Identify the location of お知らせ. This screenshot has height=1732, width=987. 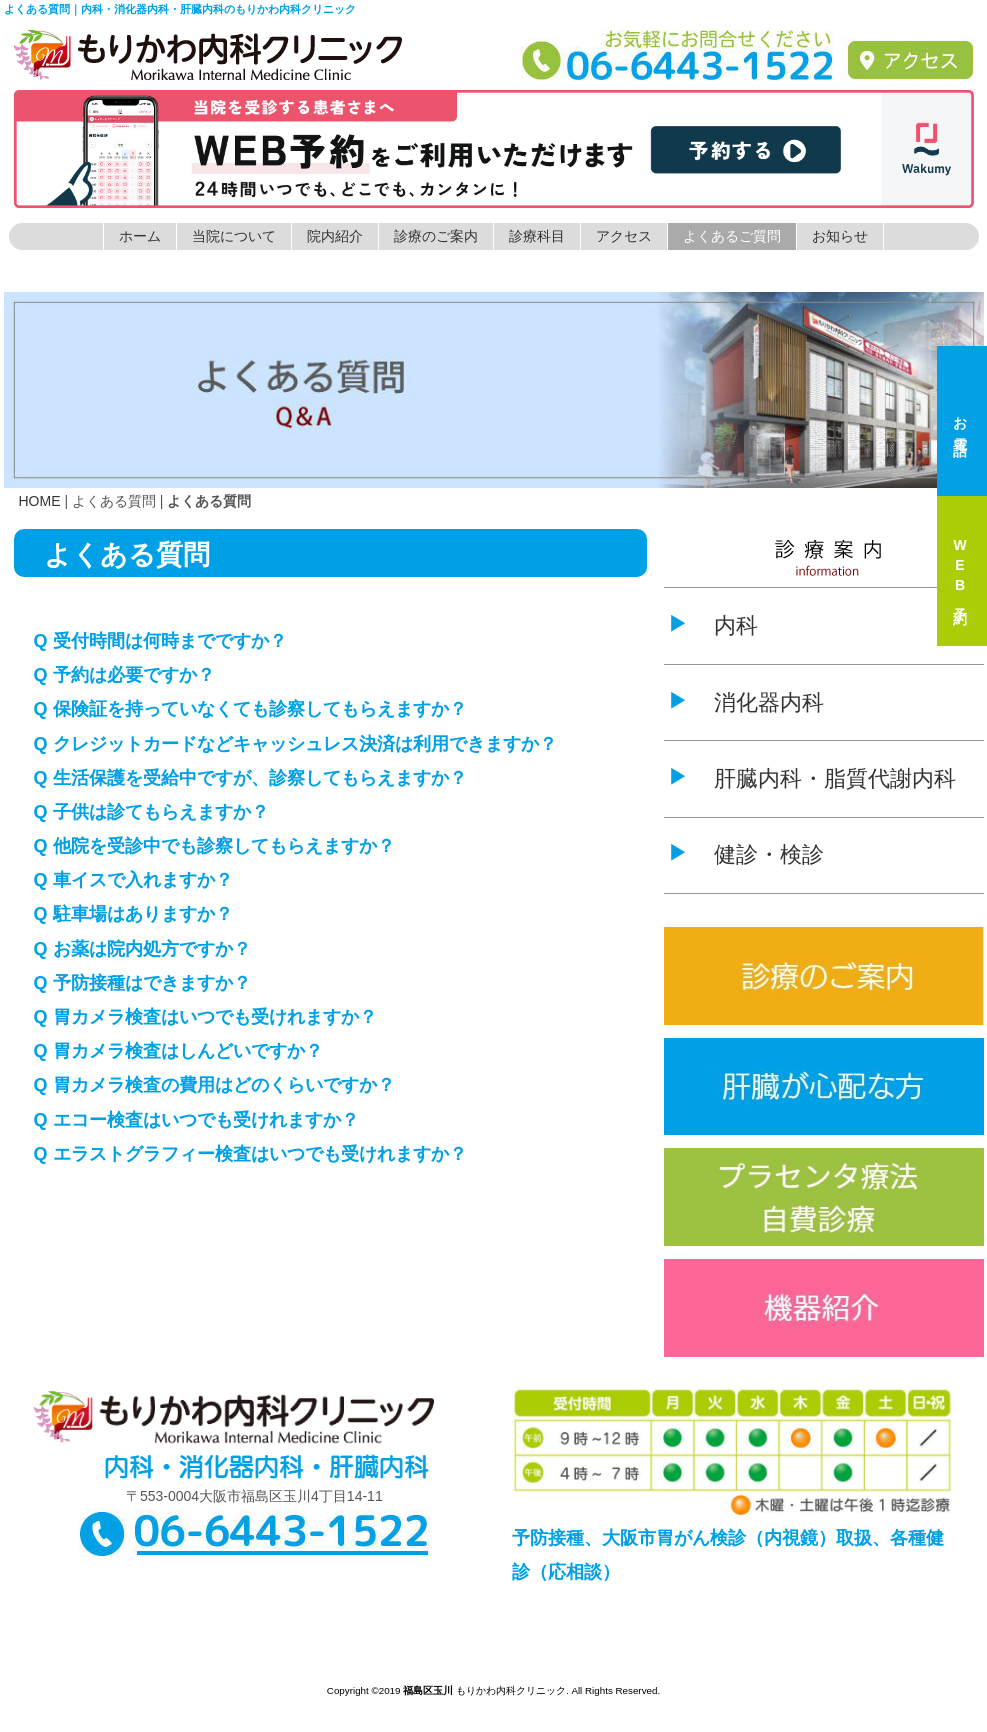
(840, 236).